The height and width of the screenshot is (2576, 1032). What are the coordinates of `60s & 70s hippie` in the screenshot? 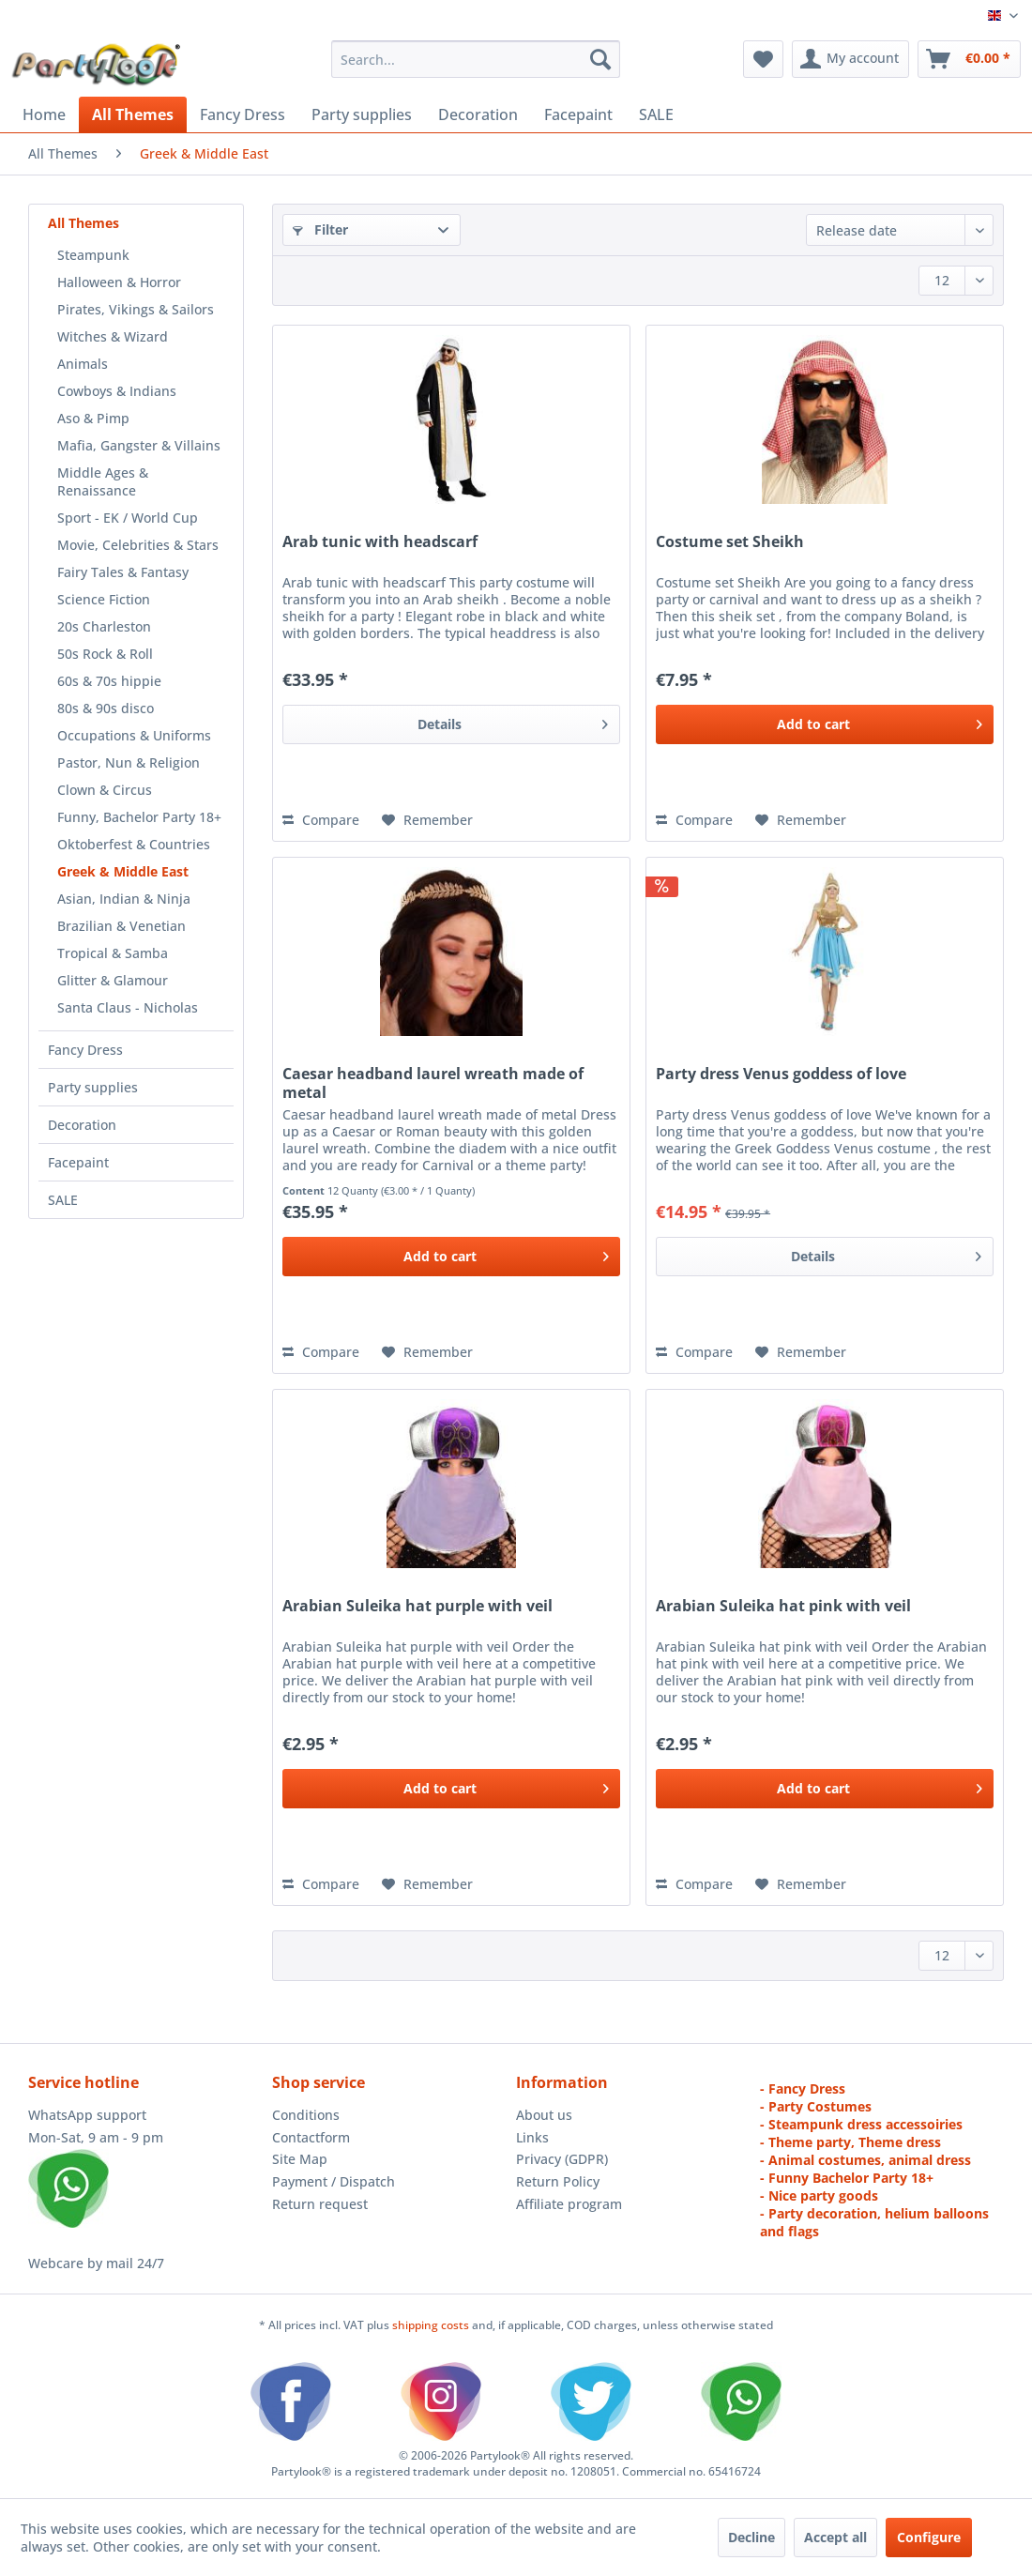 It's located at (109, 681).